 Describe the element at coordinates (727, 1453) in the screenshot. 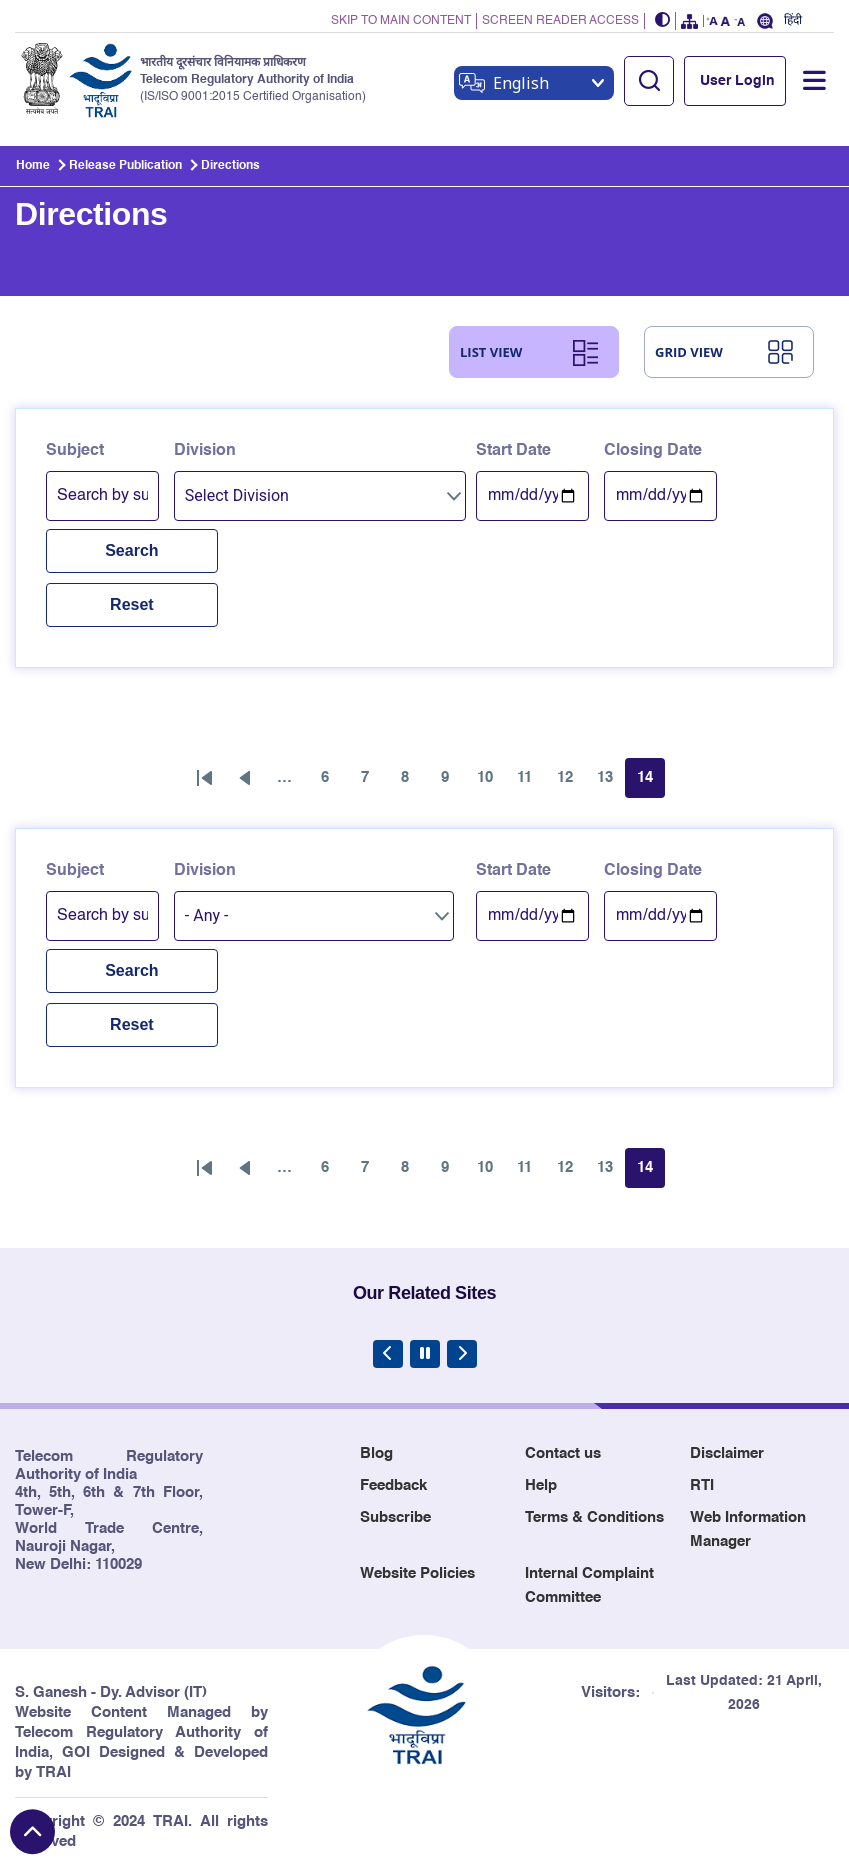

I see `Disclaimer` at that location.